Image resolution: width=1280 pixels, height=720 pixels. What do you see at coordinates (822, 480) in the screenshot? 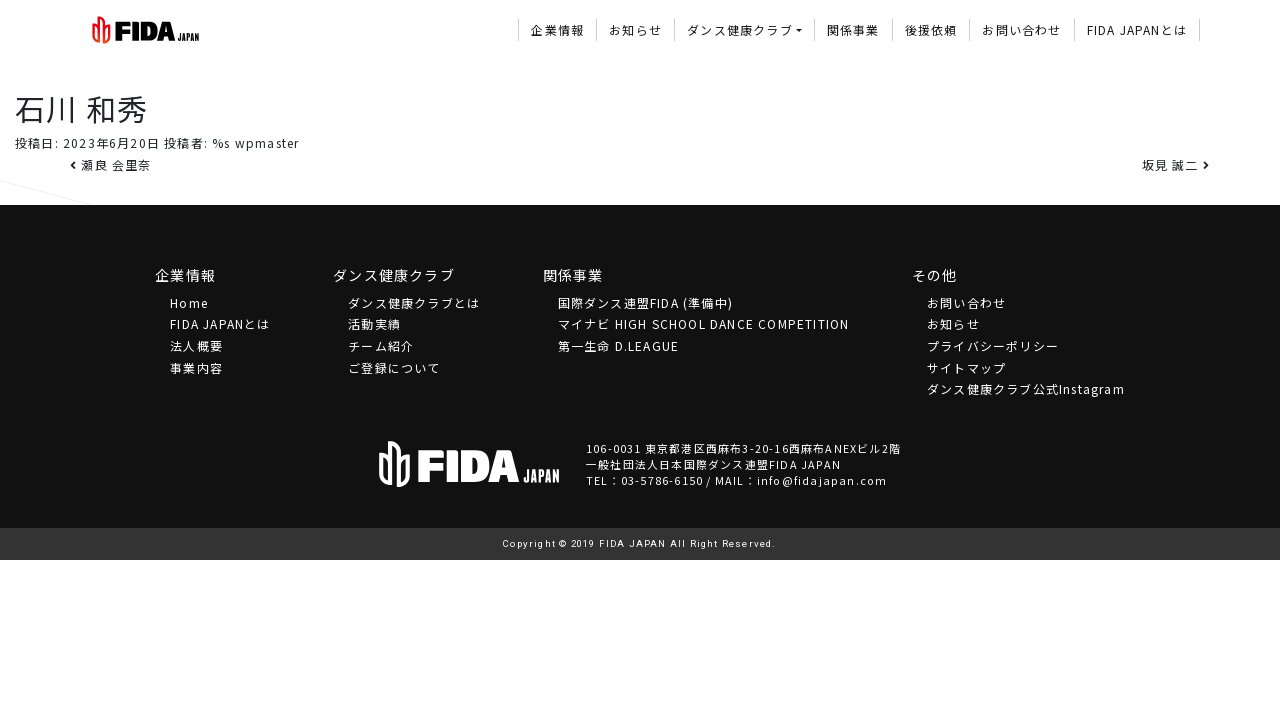
I see `info@fidajapan.com` at bounding box center [822, 480].